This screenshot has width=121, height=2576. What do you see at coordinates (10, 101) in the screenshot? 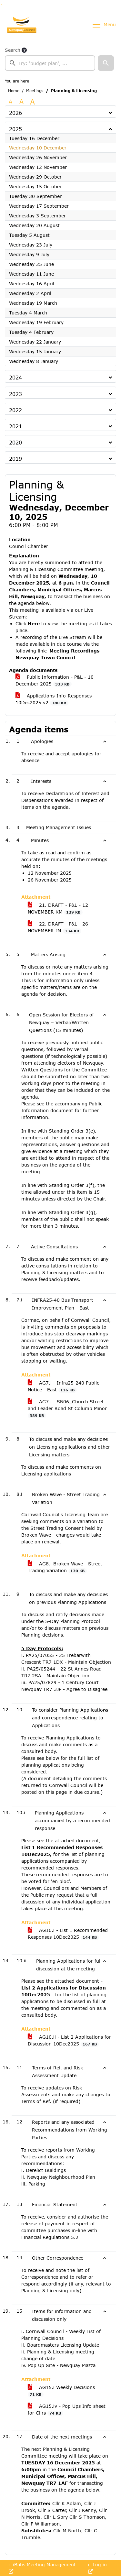
I see `A [Use the original font size.]` at bounding box center [10, 101].